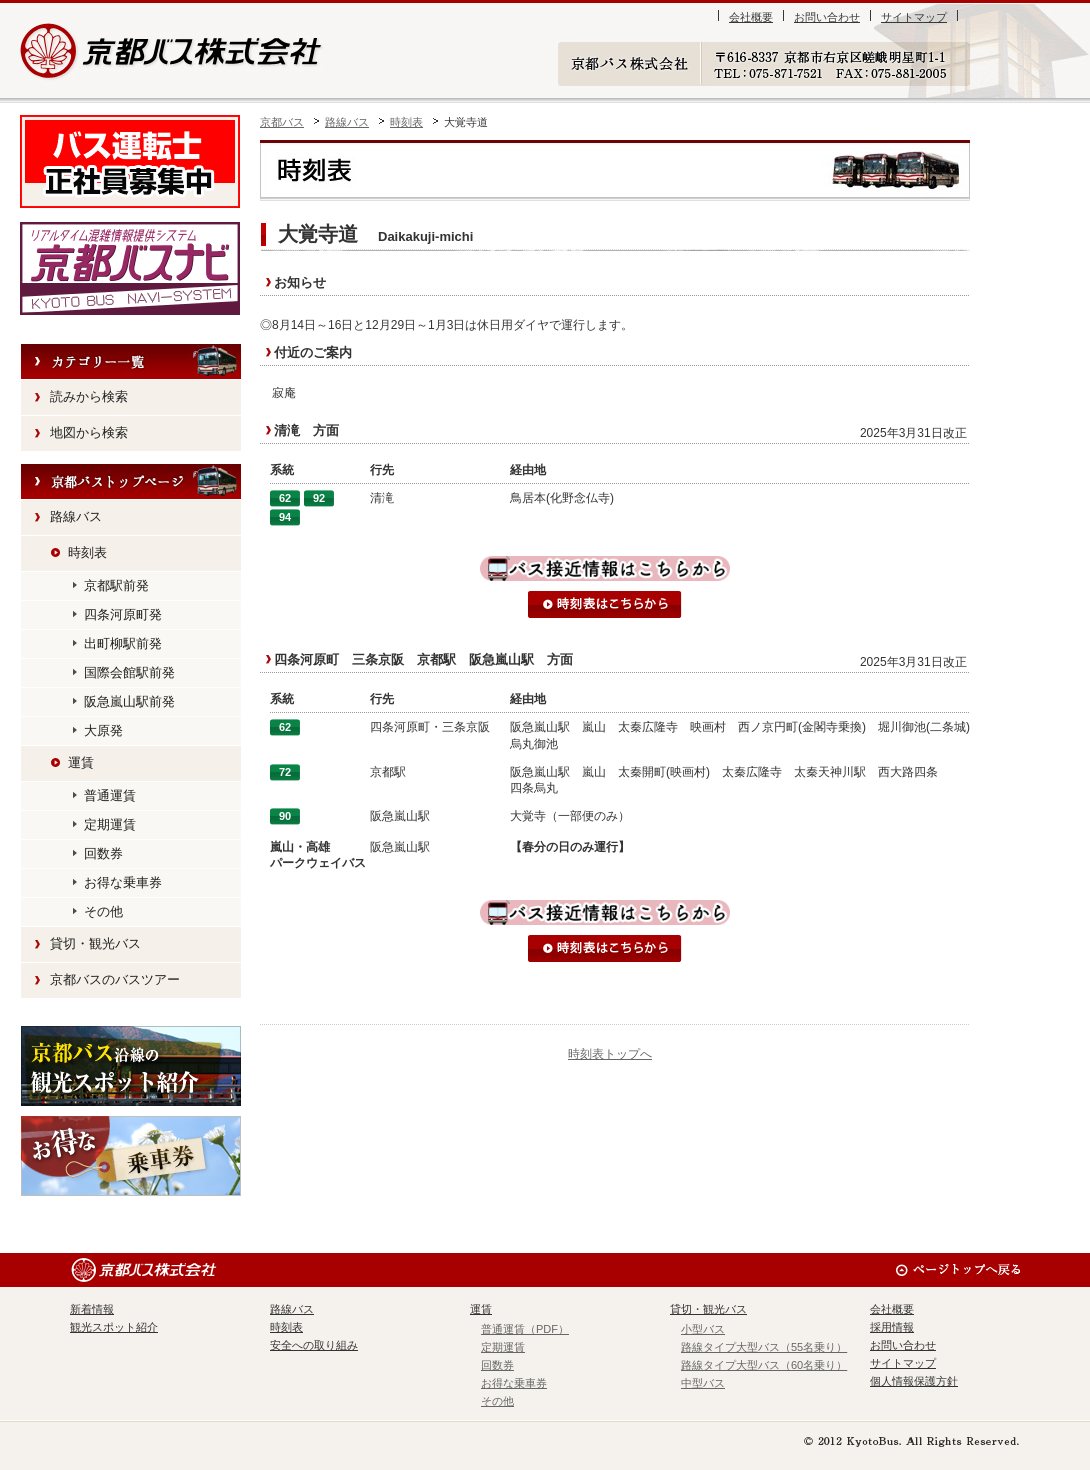 This screenshot has width=1090, height=1470. Describe the element at coordinates (129, 701) in the screenshot. I see `阪急嵐山駅前発` at that location.